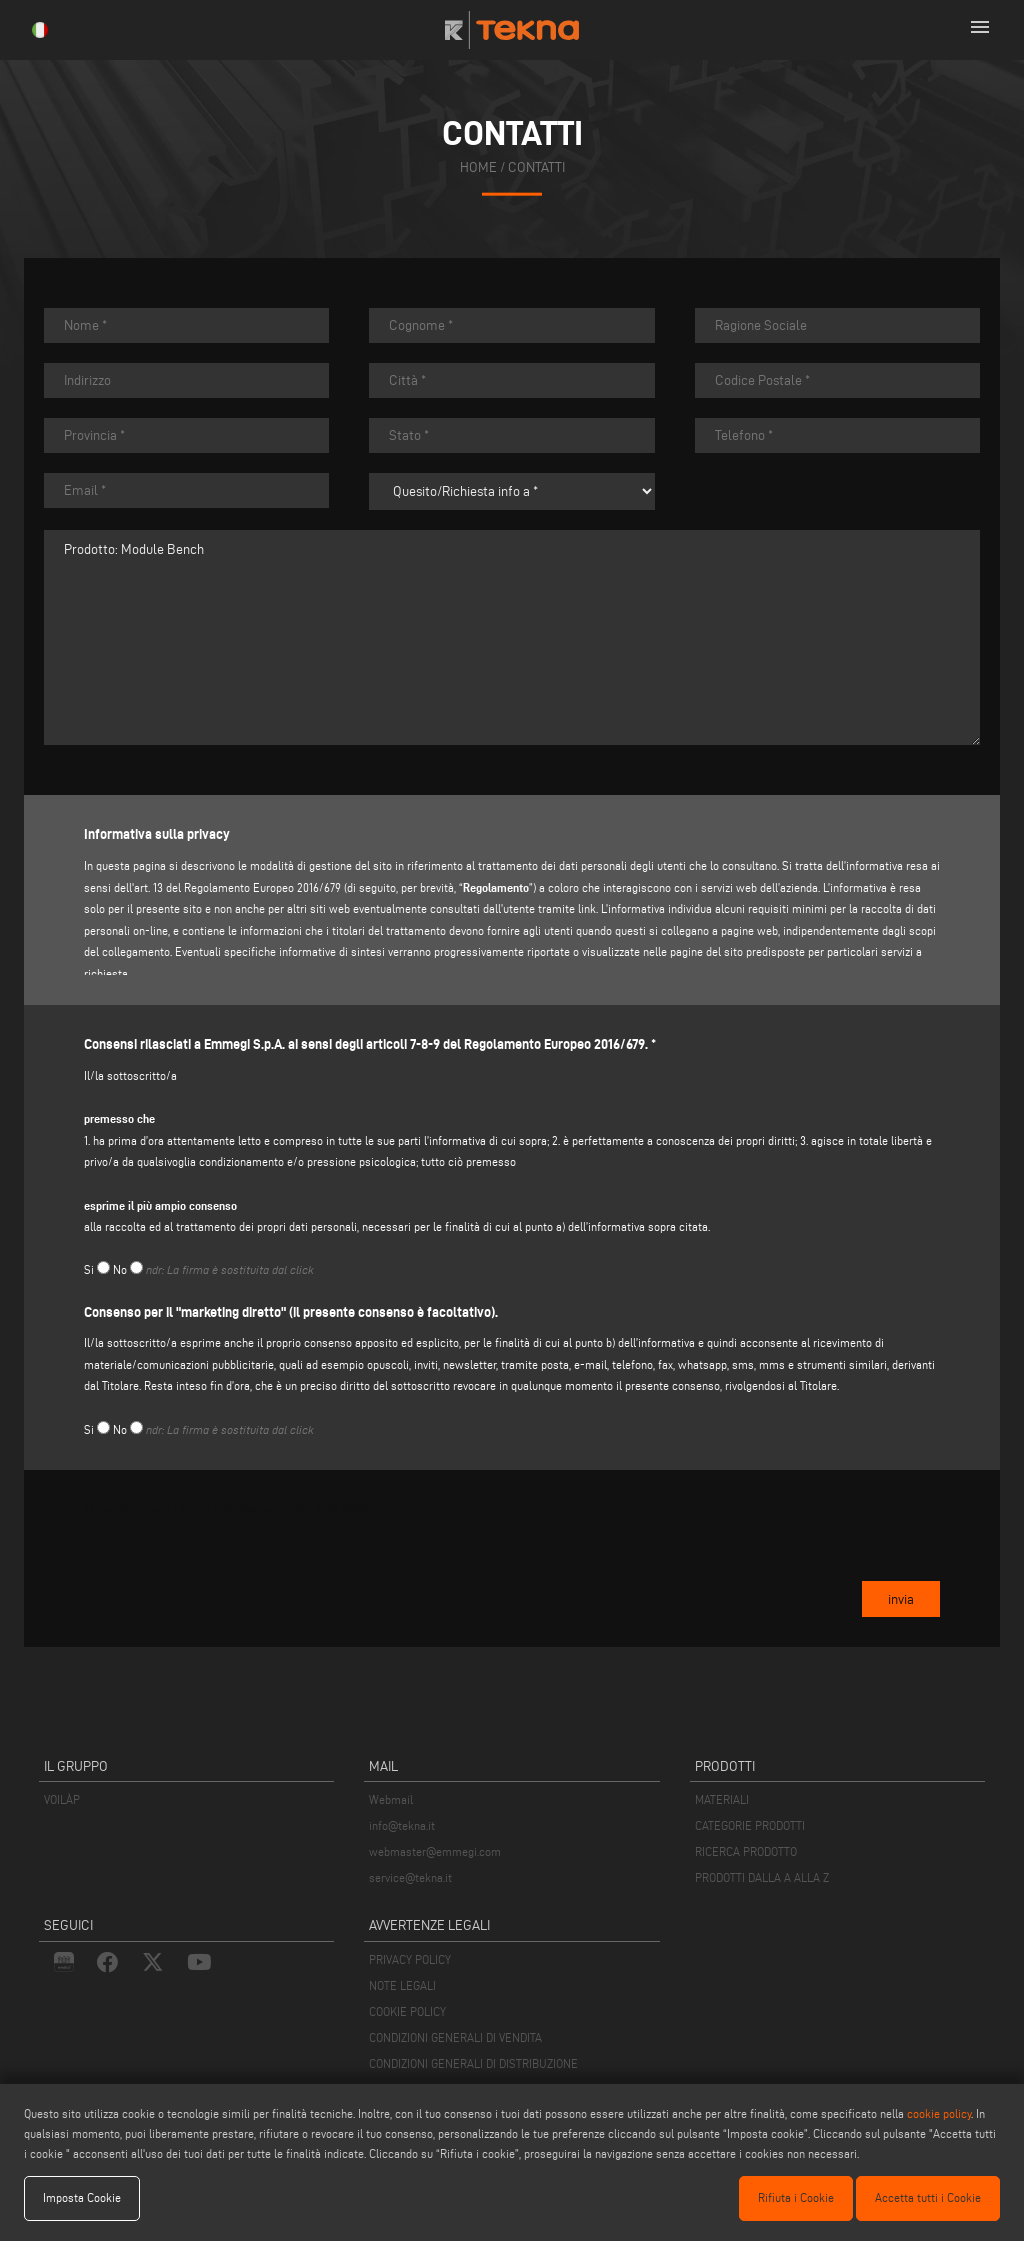 Image resolution: width=1024 pixels, height=2241 pixels. I want to click on NOTE LEGALI, so click(402, 1985).